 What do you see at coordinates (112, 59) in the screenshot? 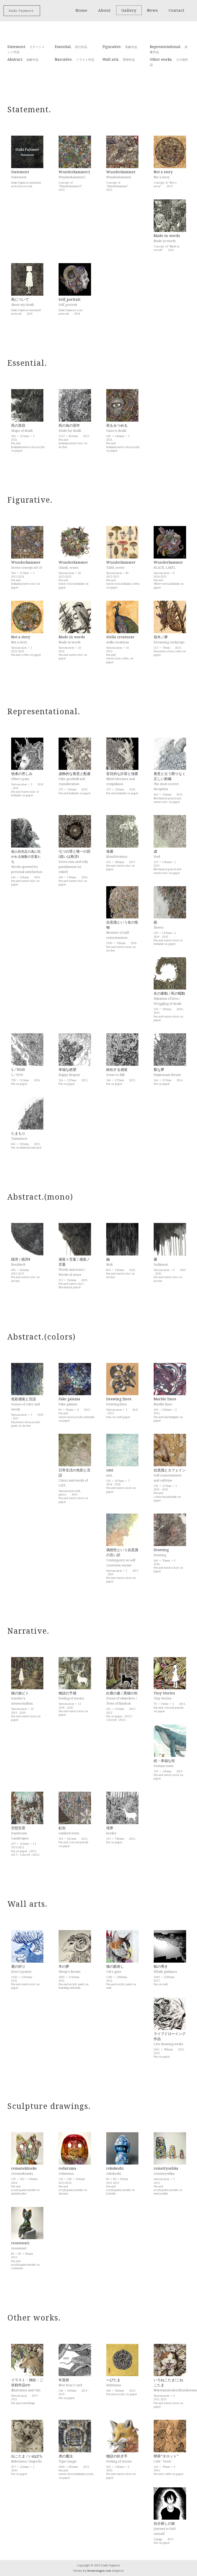
I see `Wall arts.` at bounding box center [112, 59].